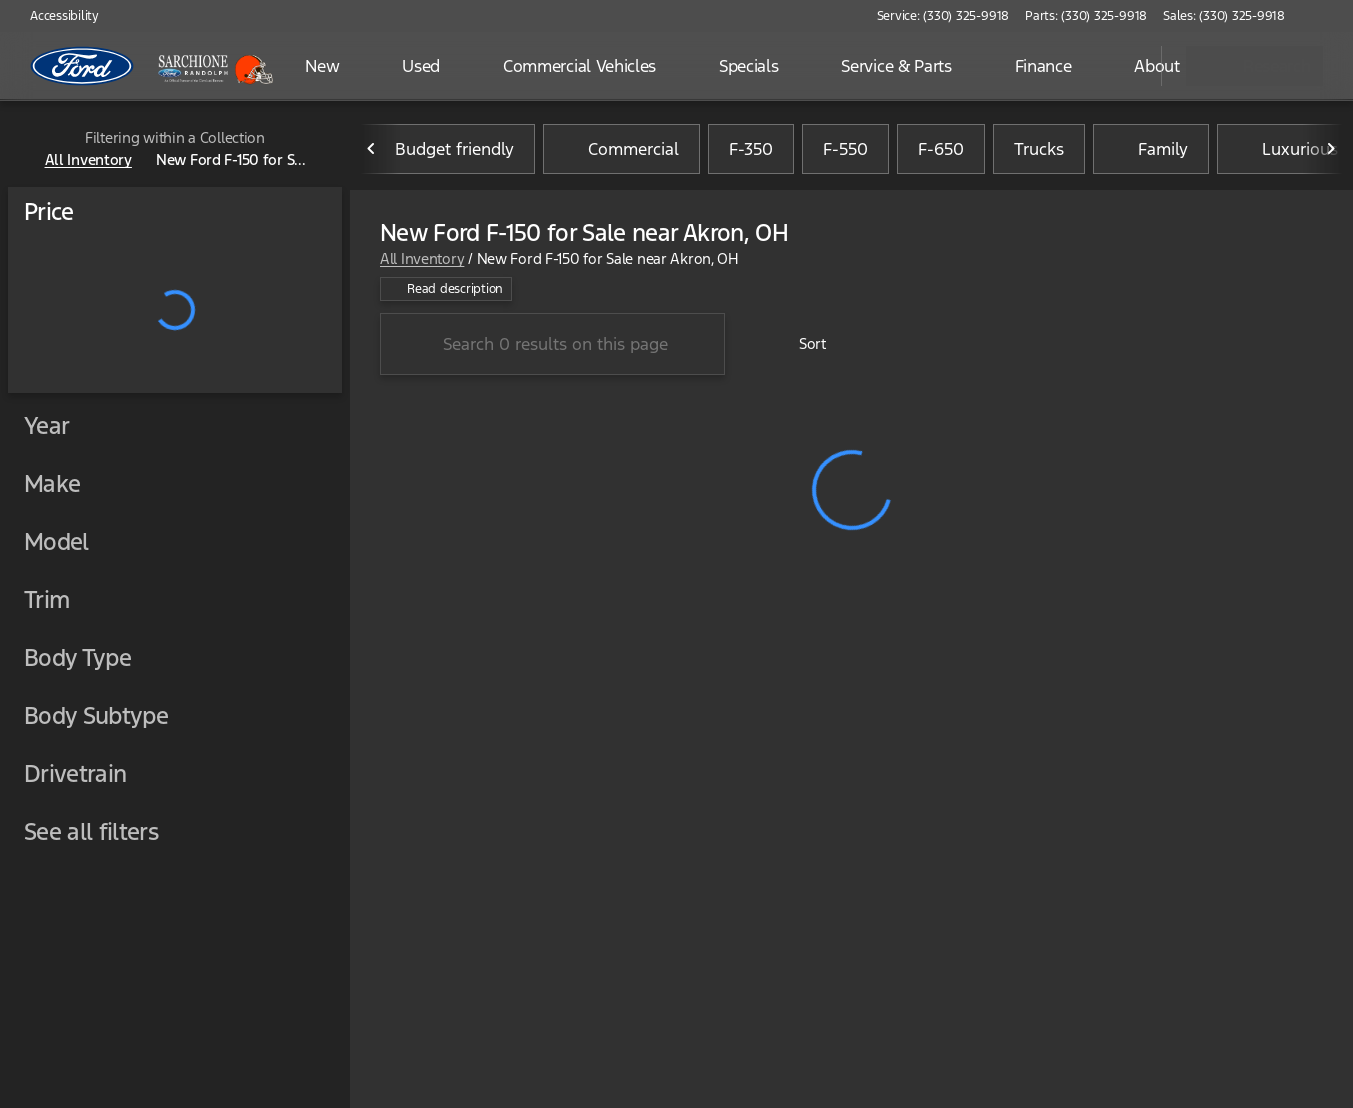 Image resolution: width=1353 pixels, height=1108 pixels. I want to click on [srp.sort], so click(801, 344).